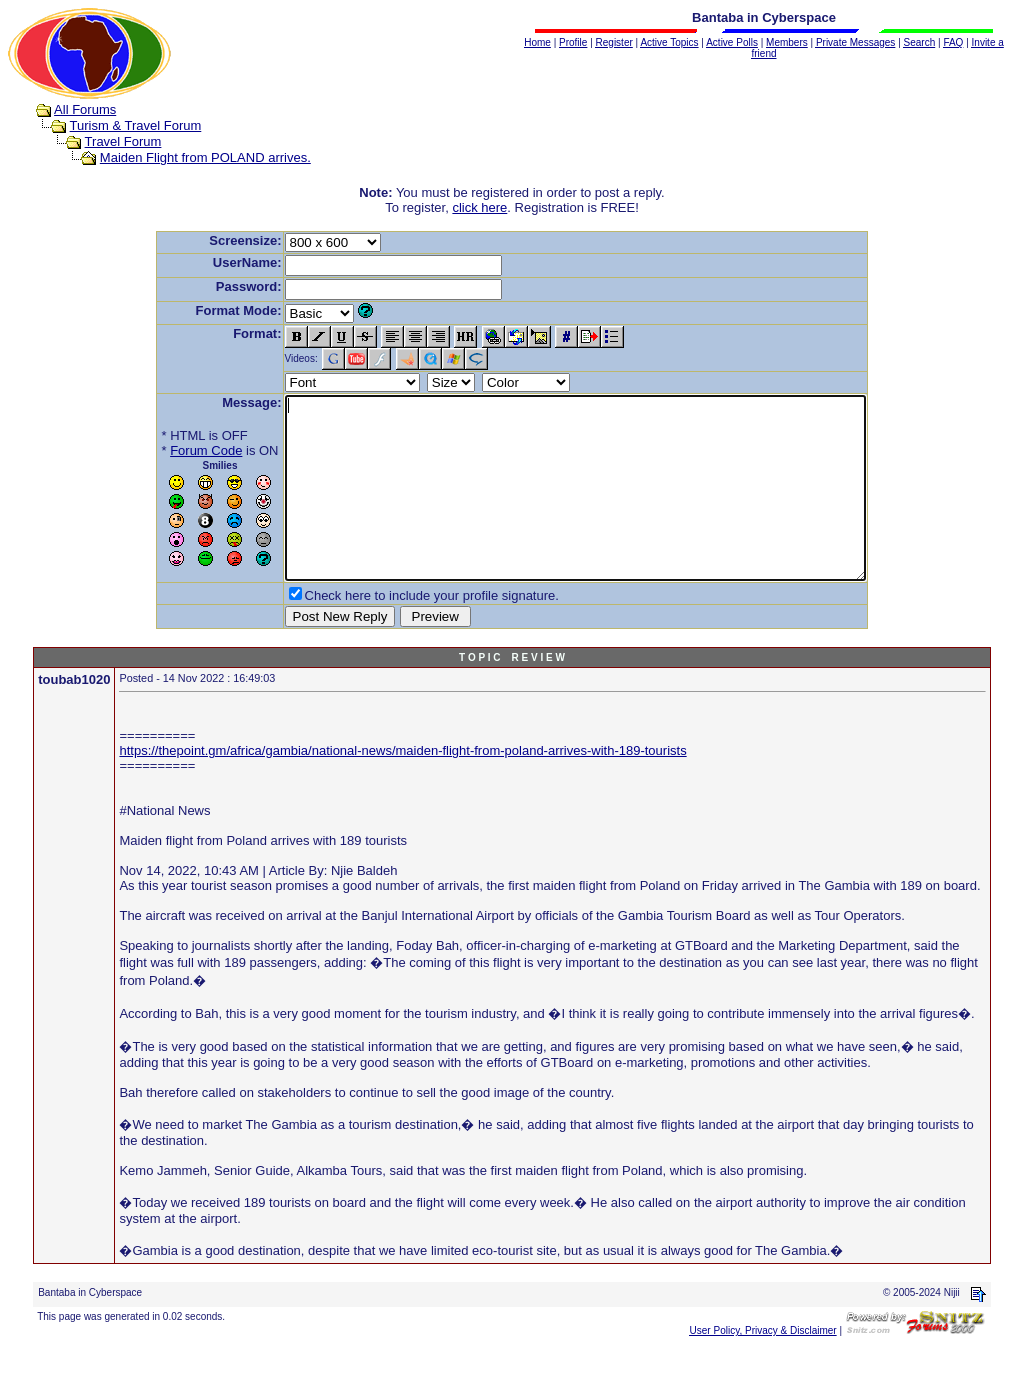 Image resolution: width=1024 pixels, height=1384 pixels. I want to click on Travel Forum, so click(123, 141).